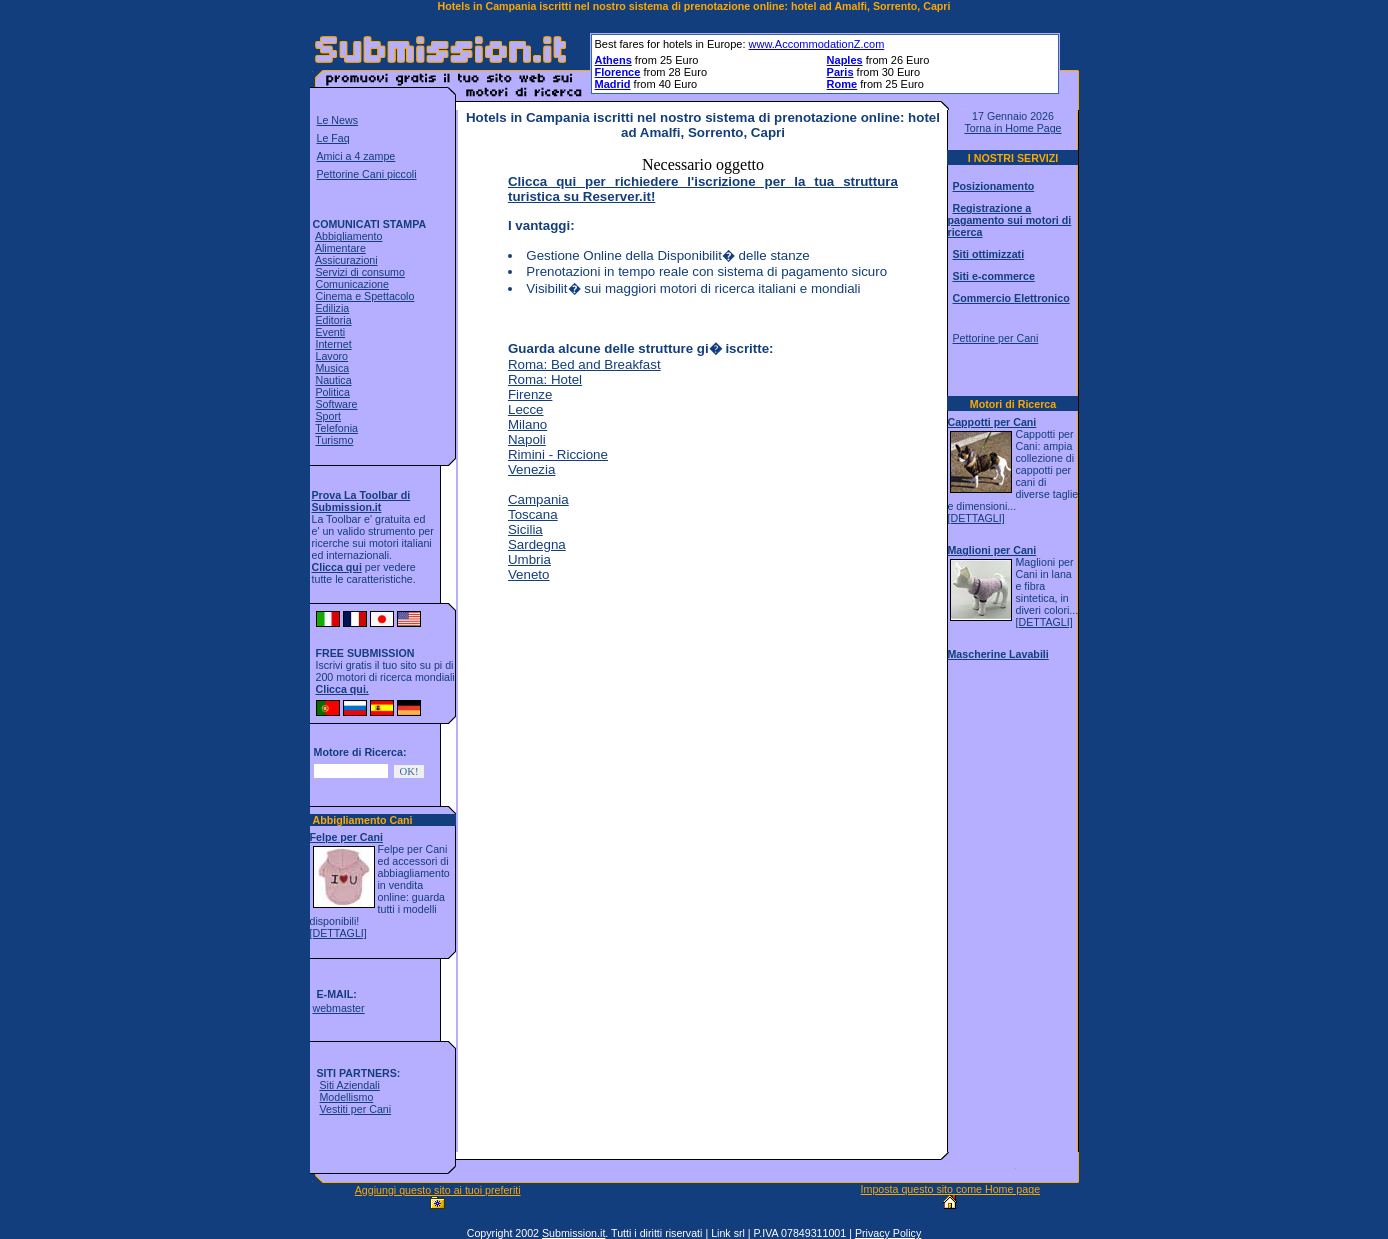  I want to click on Assicurazioni, so click(346, 260).